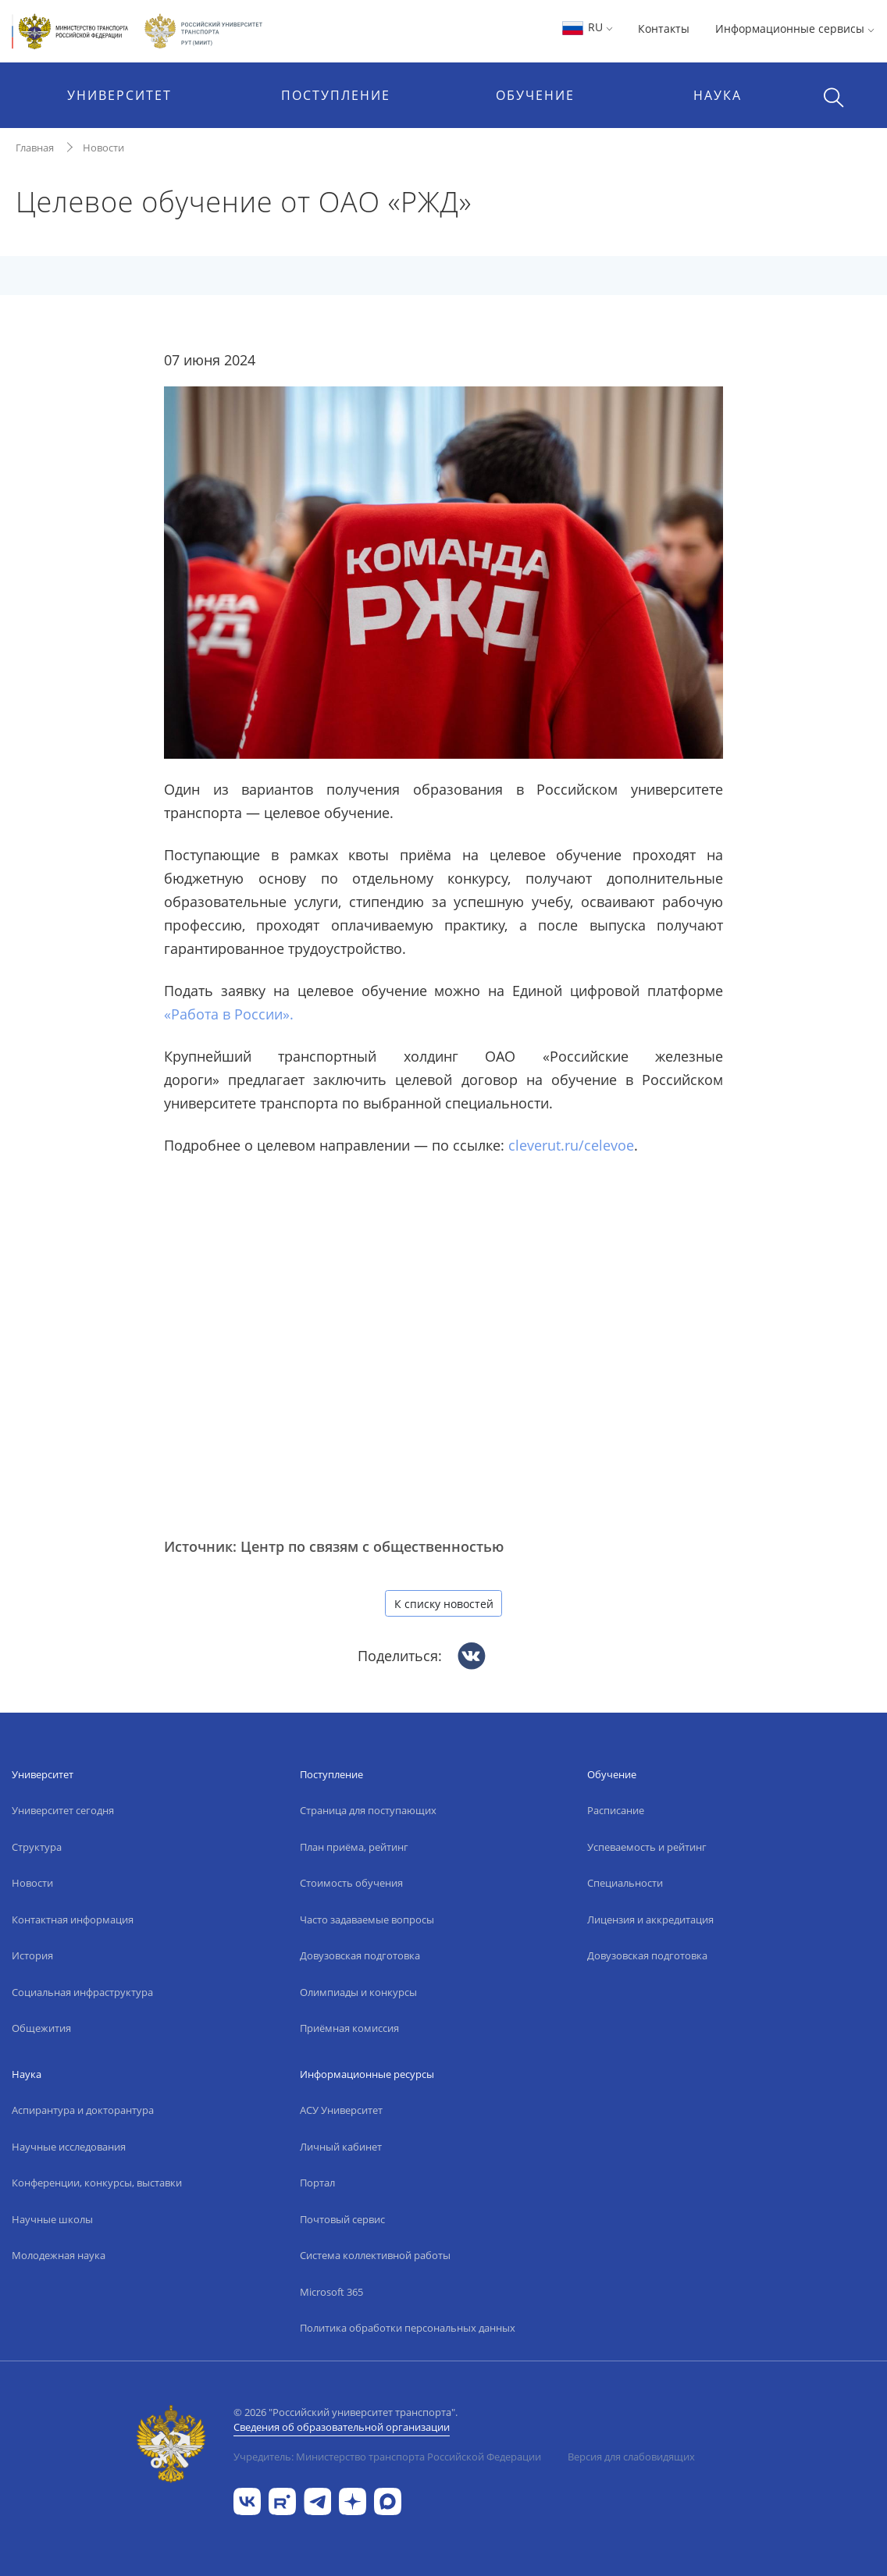 The width and height of the screenshot is (887, 2576). Describe the element at coordinates (650, 1919) in the screenshot. I see `Лицензия и аккредитация` at that location.